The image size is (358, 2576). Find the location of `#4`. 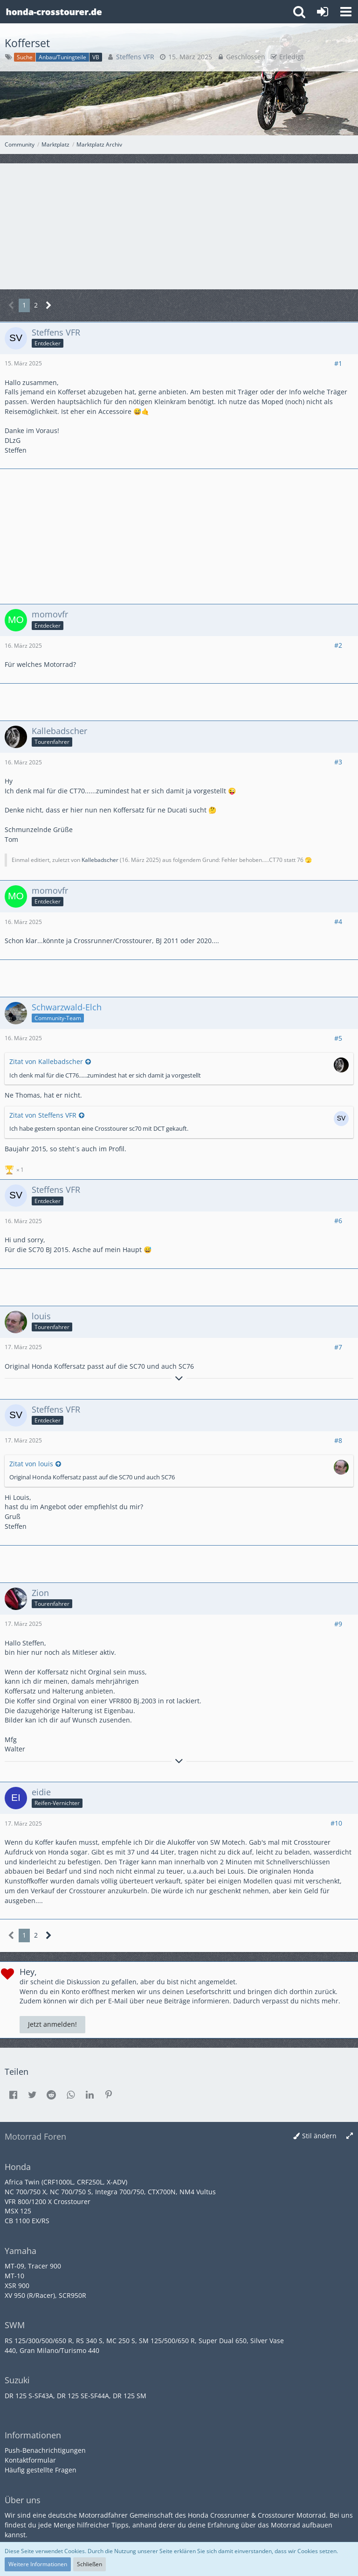

#4 is located at coordinates (338, 921).